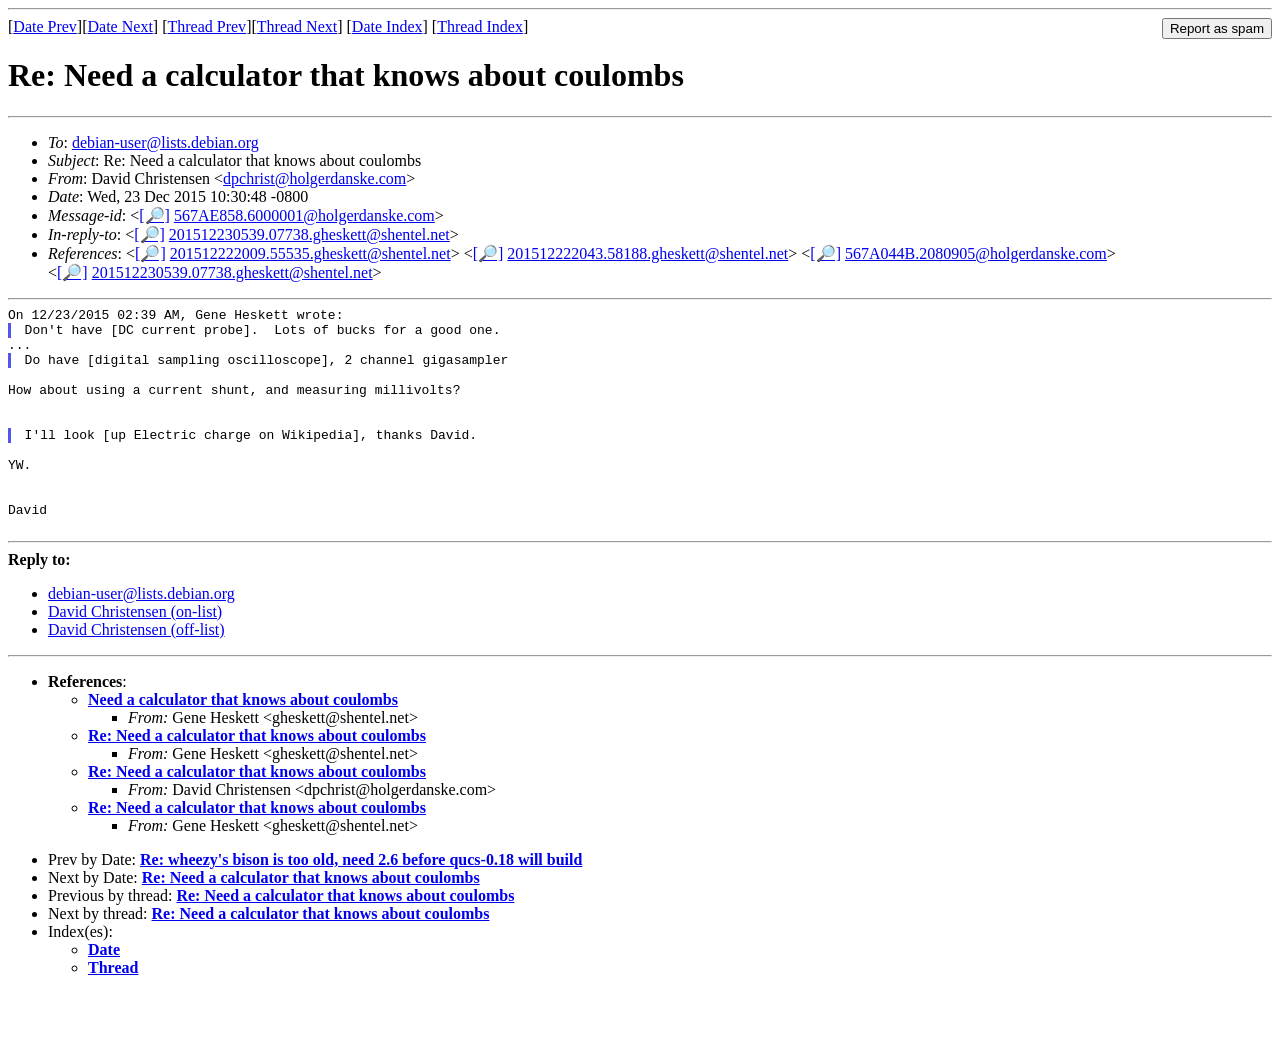  What do you see at coordinates (297, 26) in the screenshot?
I see `Thread Next` at bounding box center [297, 26].